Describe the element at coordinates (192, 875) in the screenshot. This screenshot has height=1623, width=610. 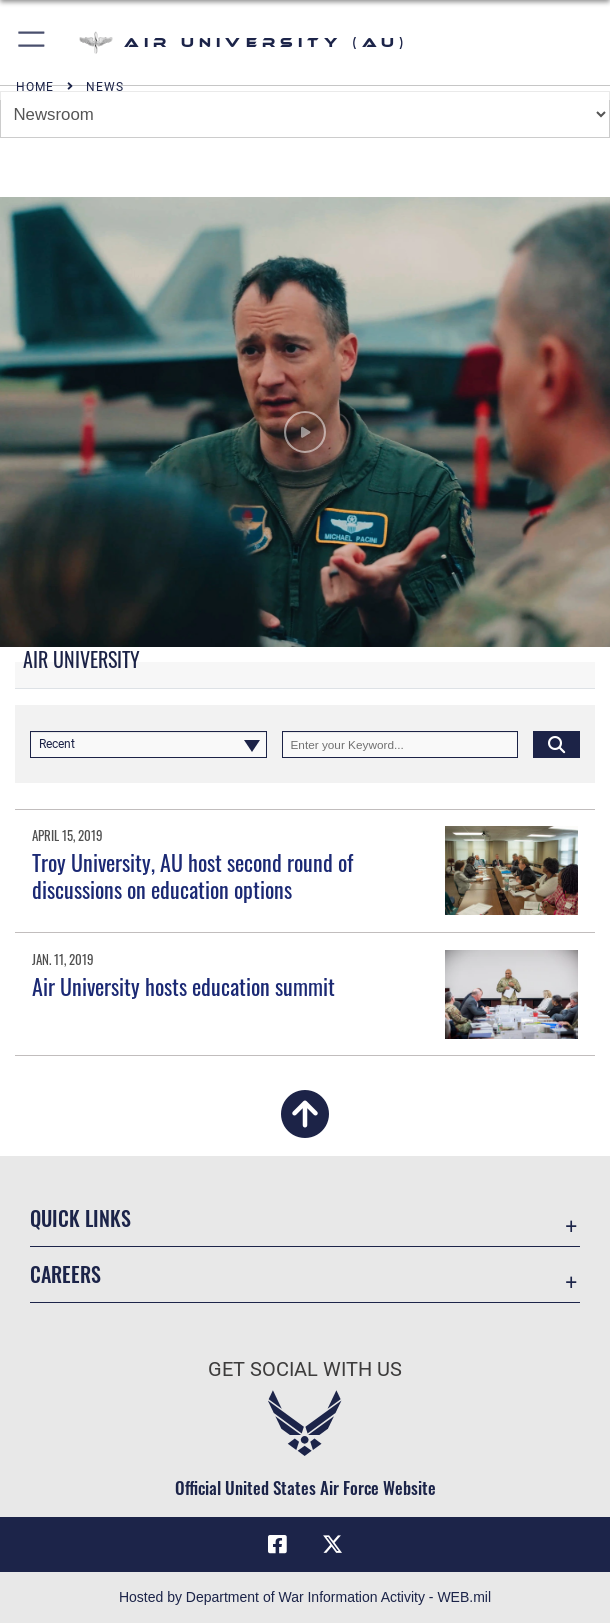
I see `Troy University, AU host second round of discussions on education options` at that location.